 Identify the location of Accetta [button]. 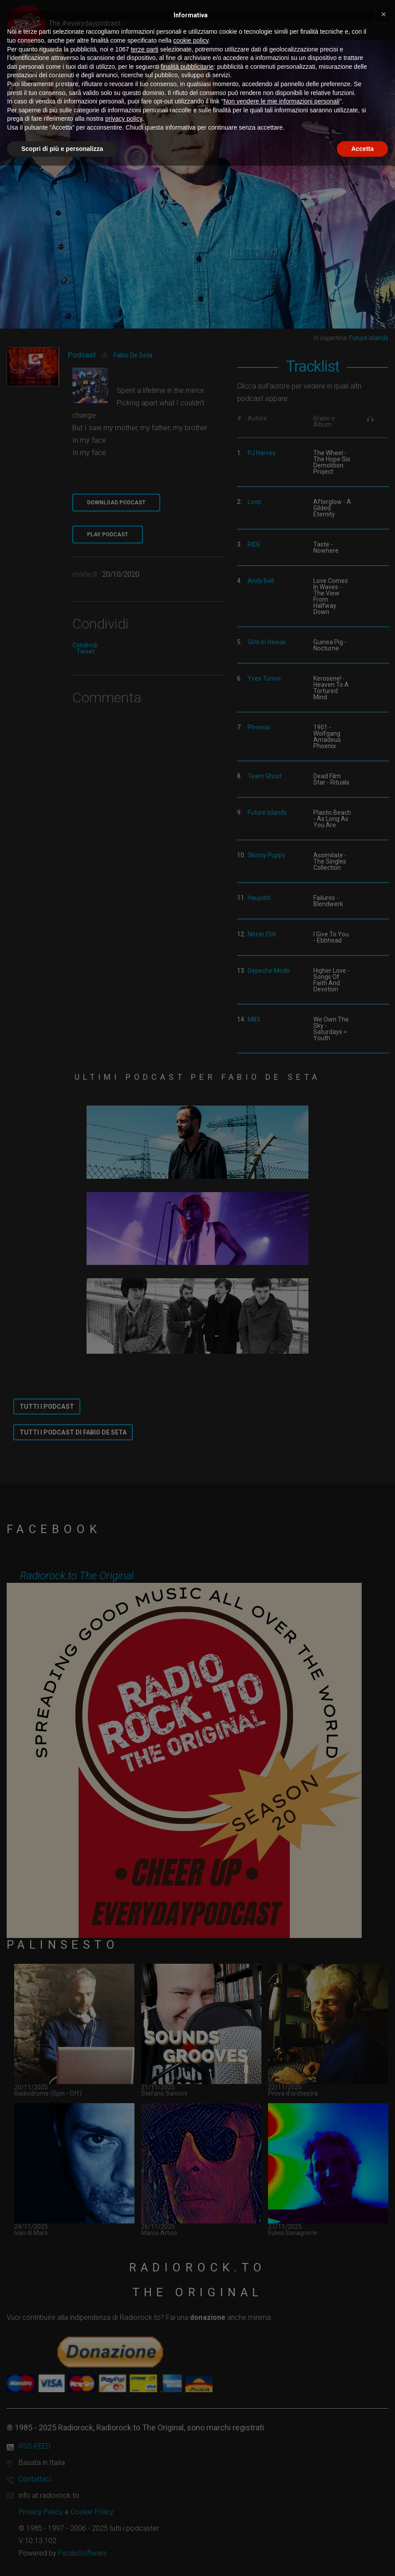
(362, 148).